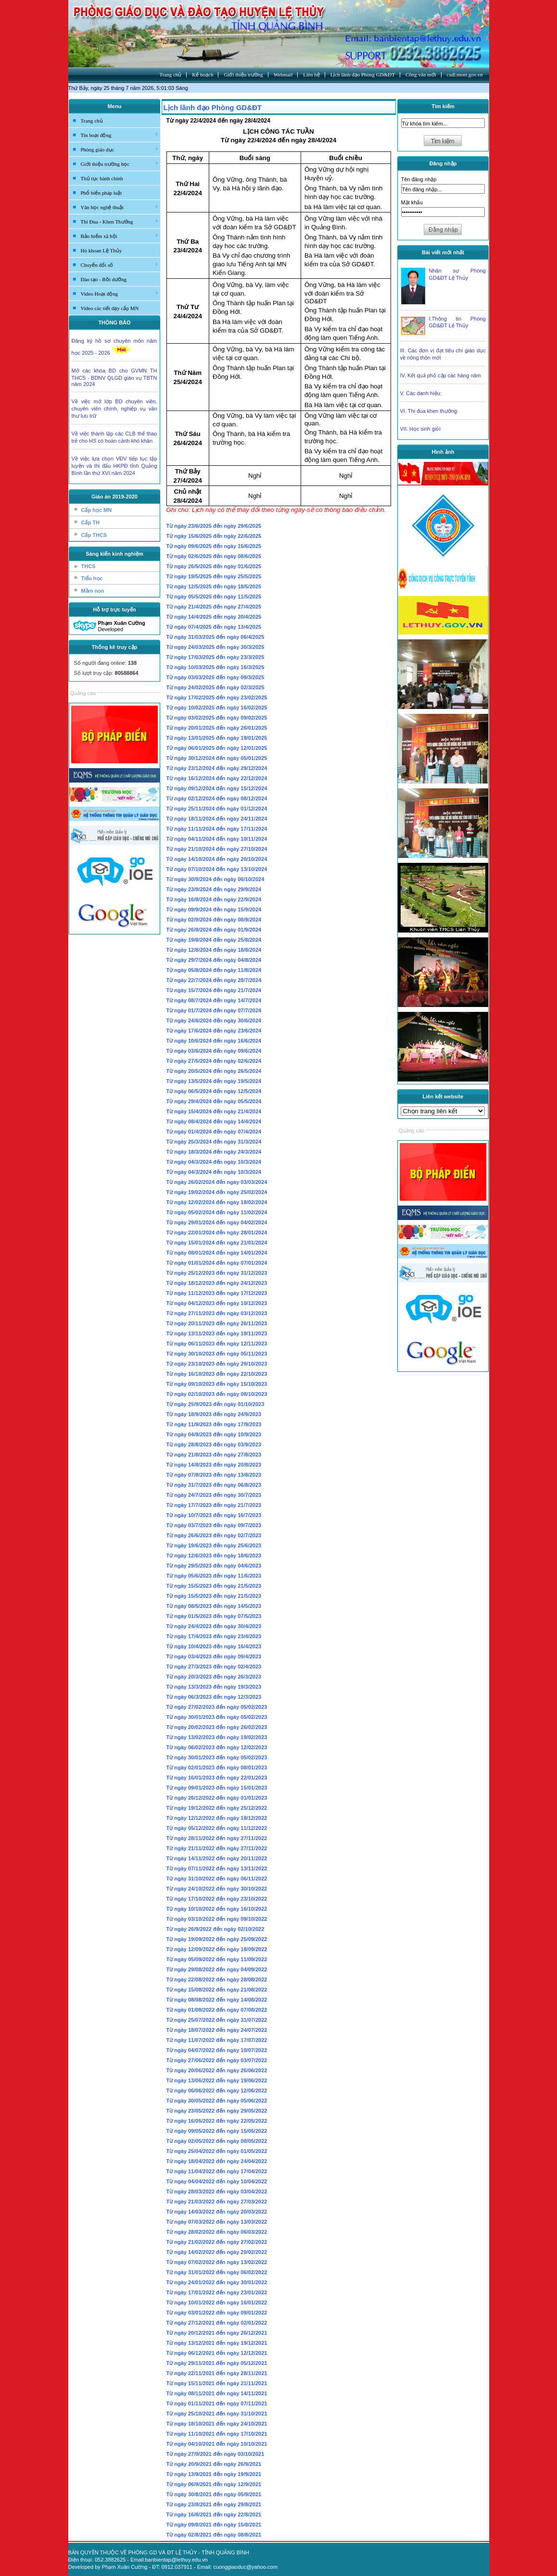  What do you see at coordinates (216, 1192) in the screenshot?
I see `Từ ngày 19/02/2024 đến ngày 25/02/2024` at bounding box center [216, 1192].